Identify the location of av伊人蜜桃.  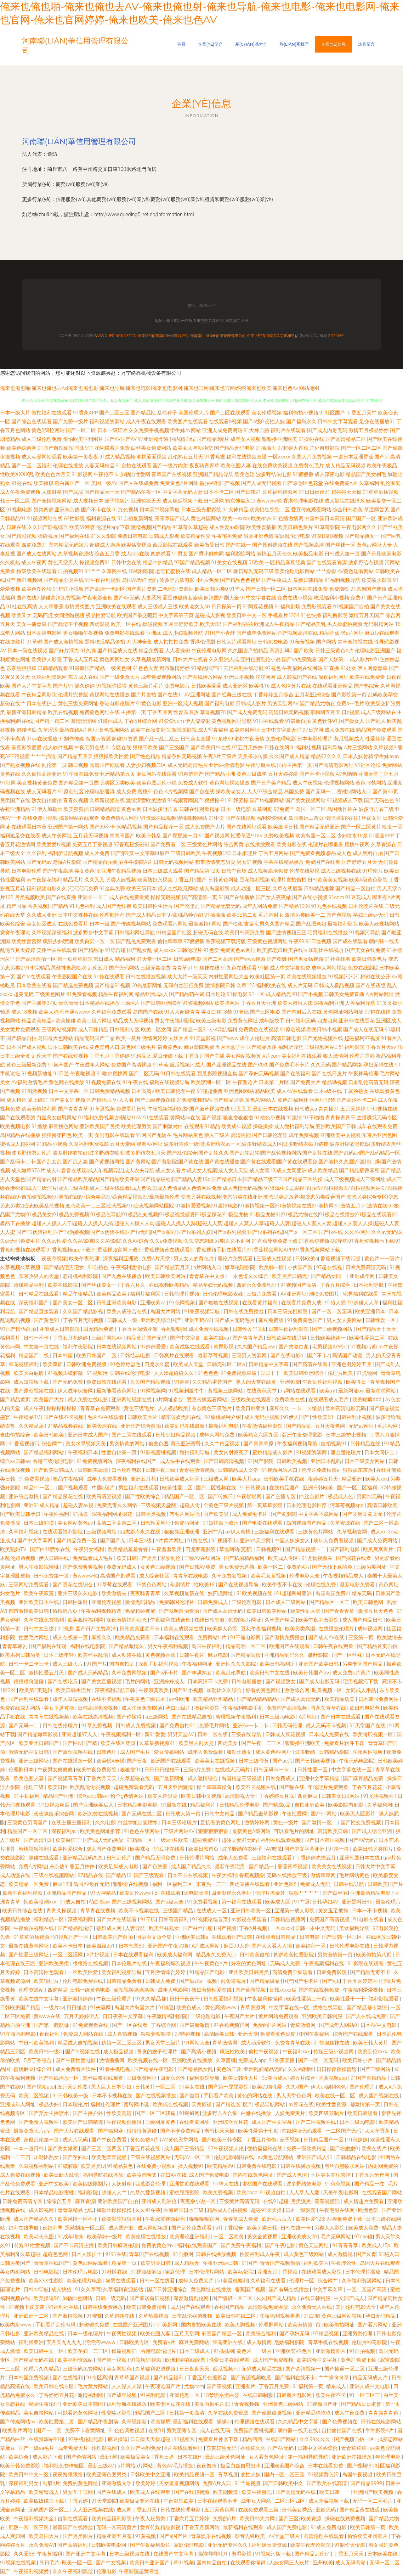
(238, 1532).